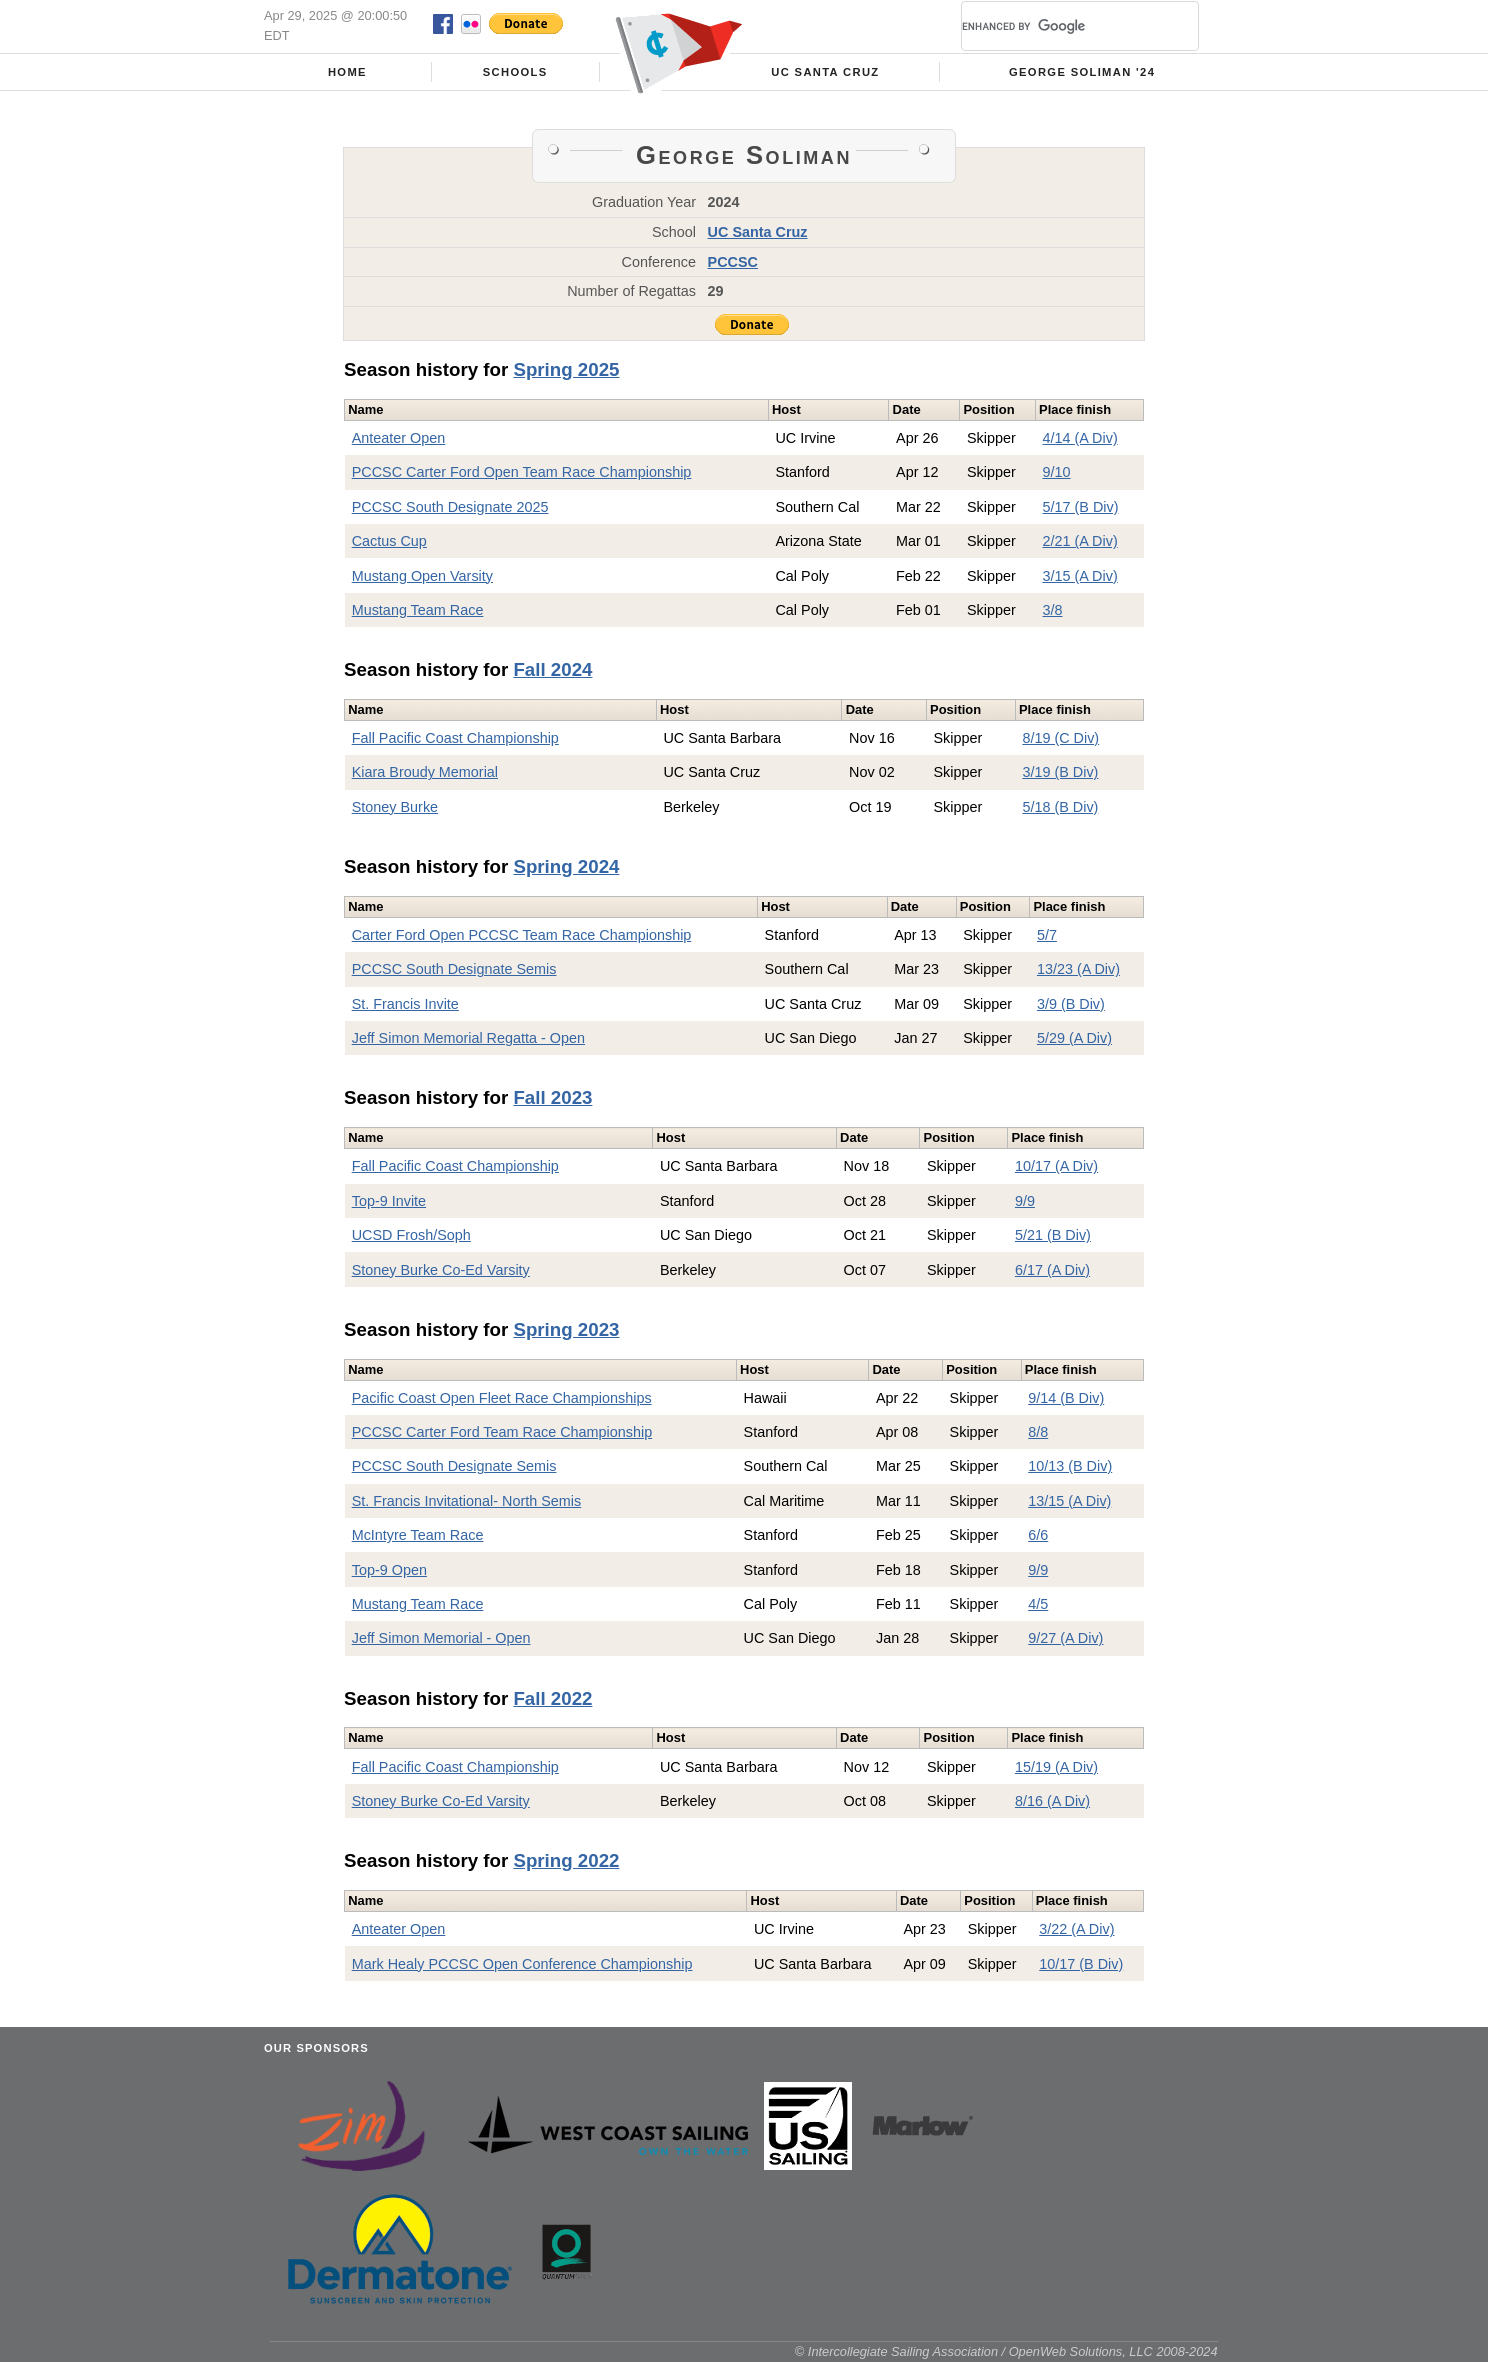 This screenshot has height=2362, width=1488. I want to click on 9/14 (B Div), so click(1066, 1398).